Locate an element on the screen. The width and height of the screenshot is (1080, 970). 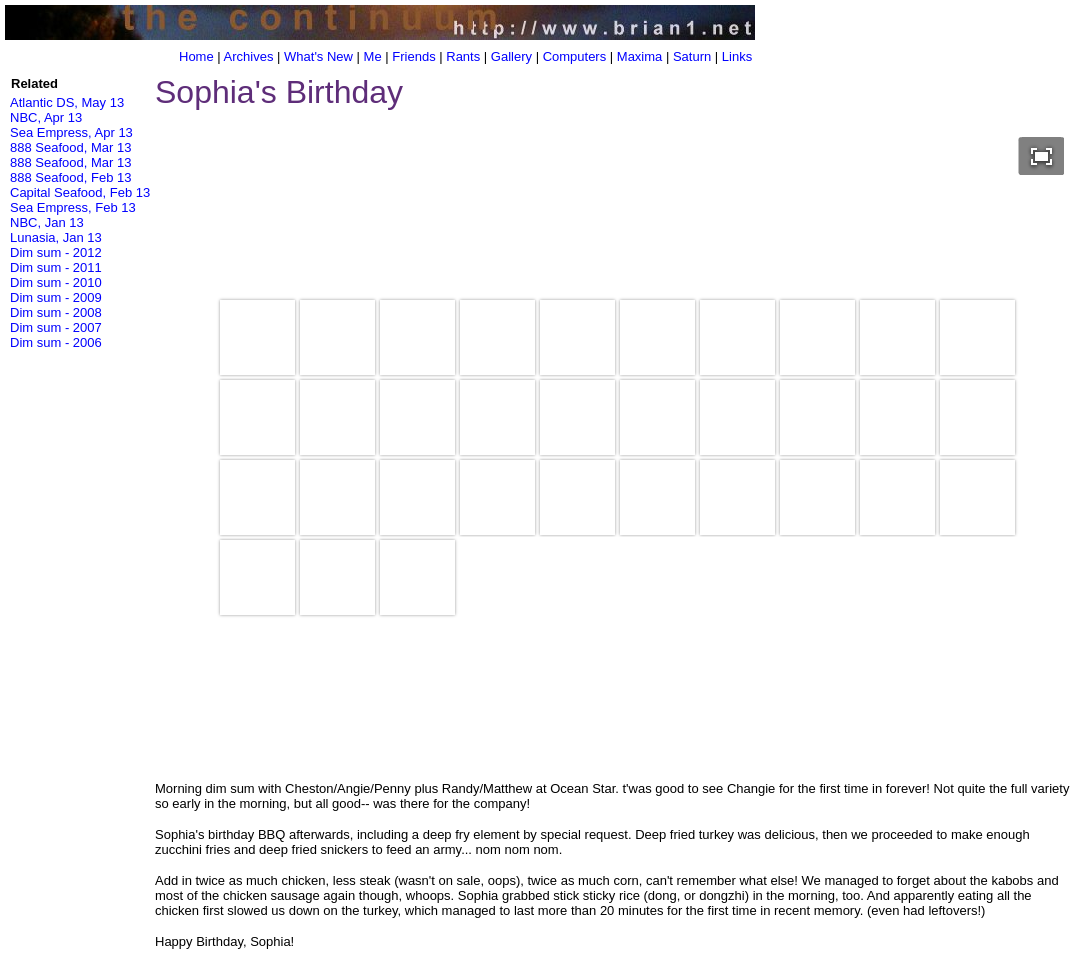
Atlantic DS, May 13 is located at coordinates (67, 102).